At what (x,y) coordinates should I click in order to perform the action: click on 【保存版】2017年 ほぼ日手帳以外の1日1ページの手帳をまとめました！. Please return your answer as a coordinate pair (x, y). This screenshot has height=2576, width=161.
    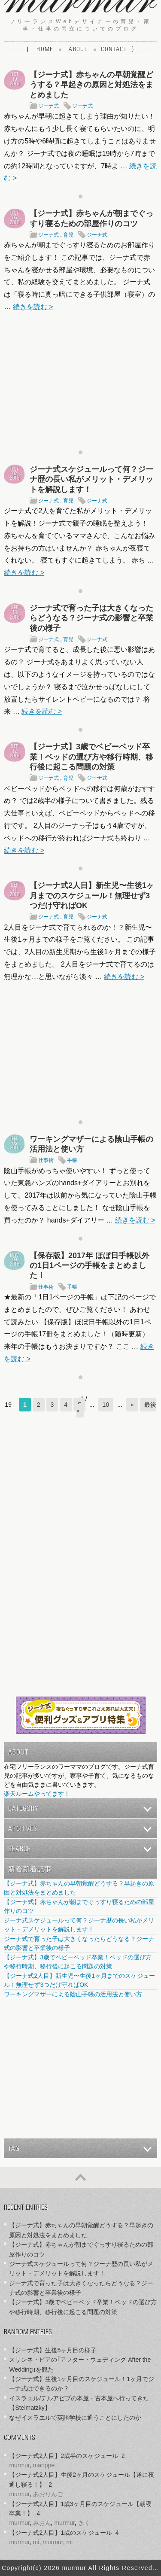
    Looking at the image, I should click on (89, 1265).